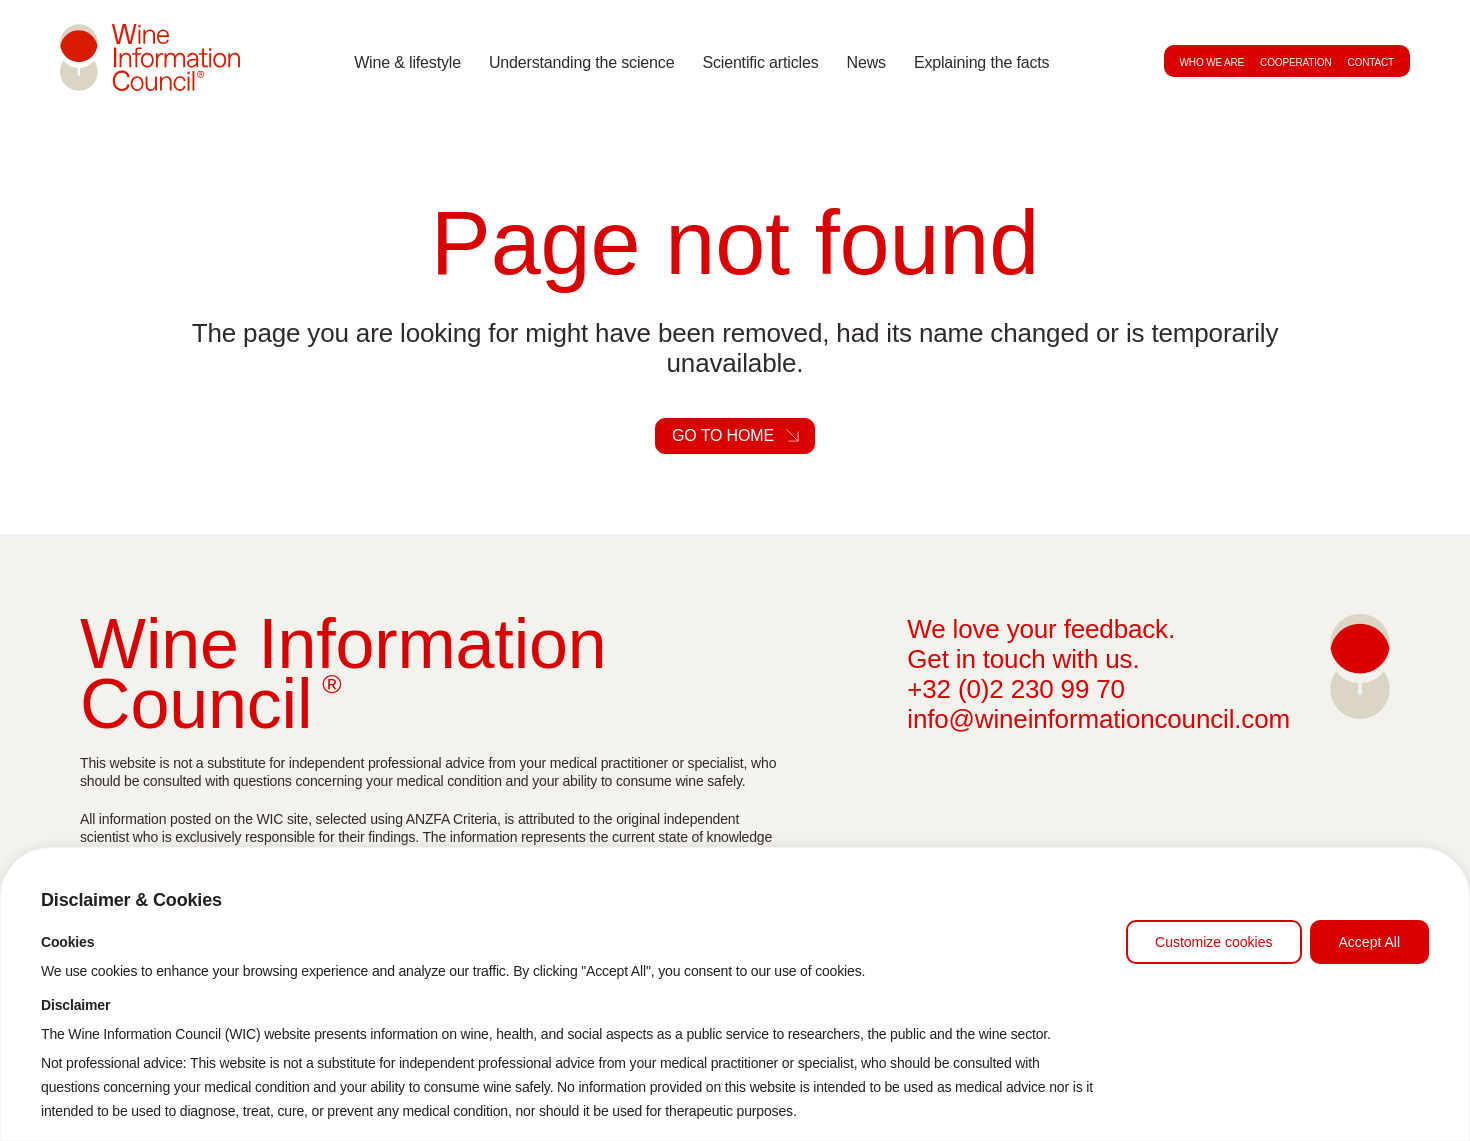  What do you see at coordinates (866, 62) in the screenshot?
I see `News` at bounding box center [866, 62].